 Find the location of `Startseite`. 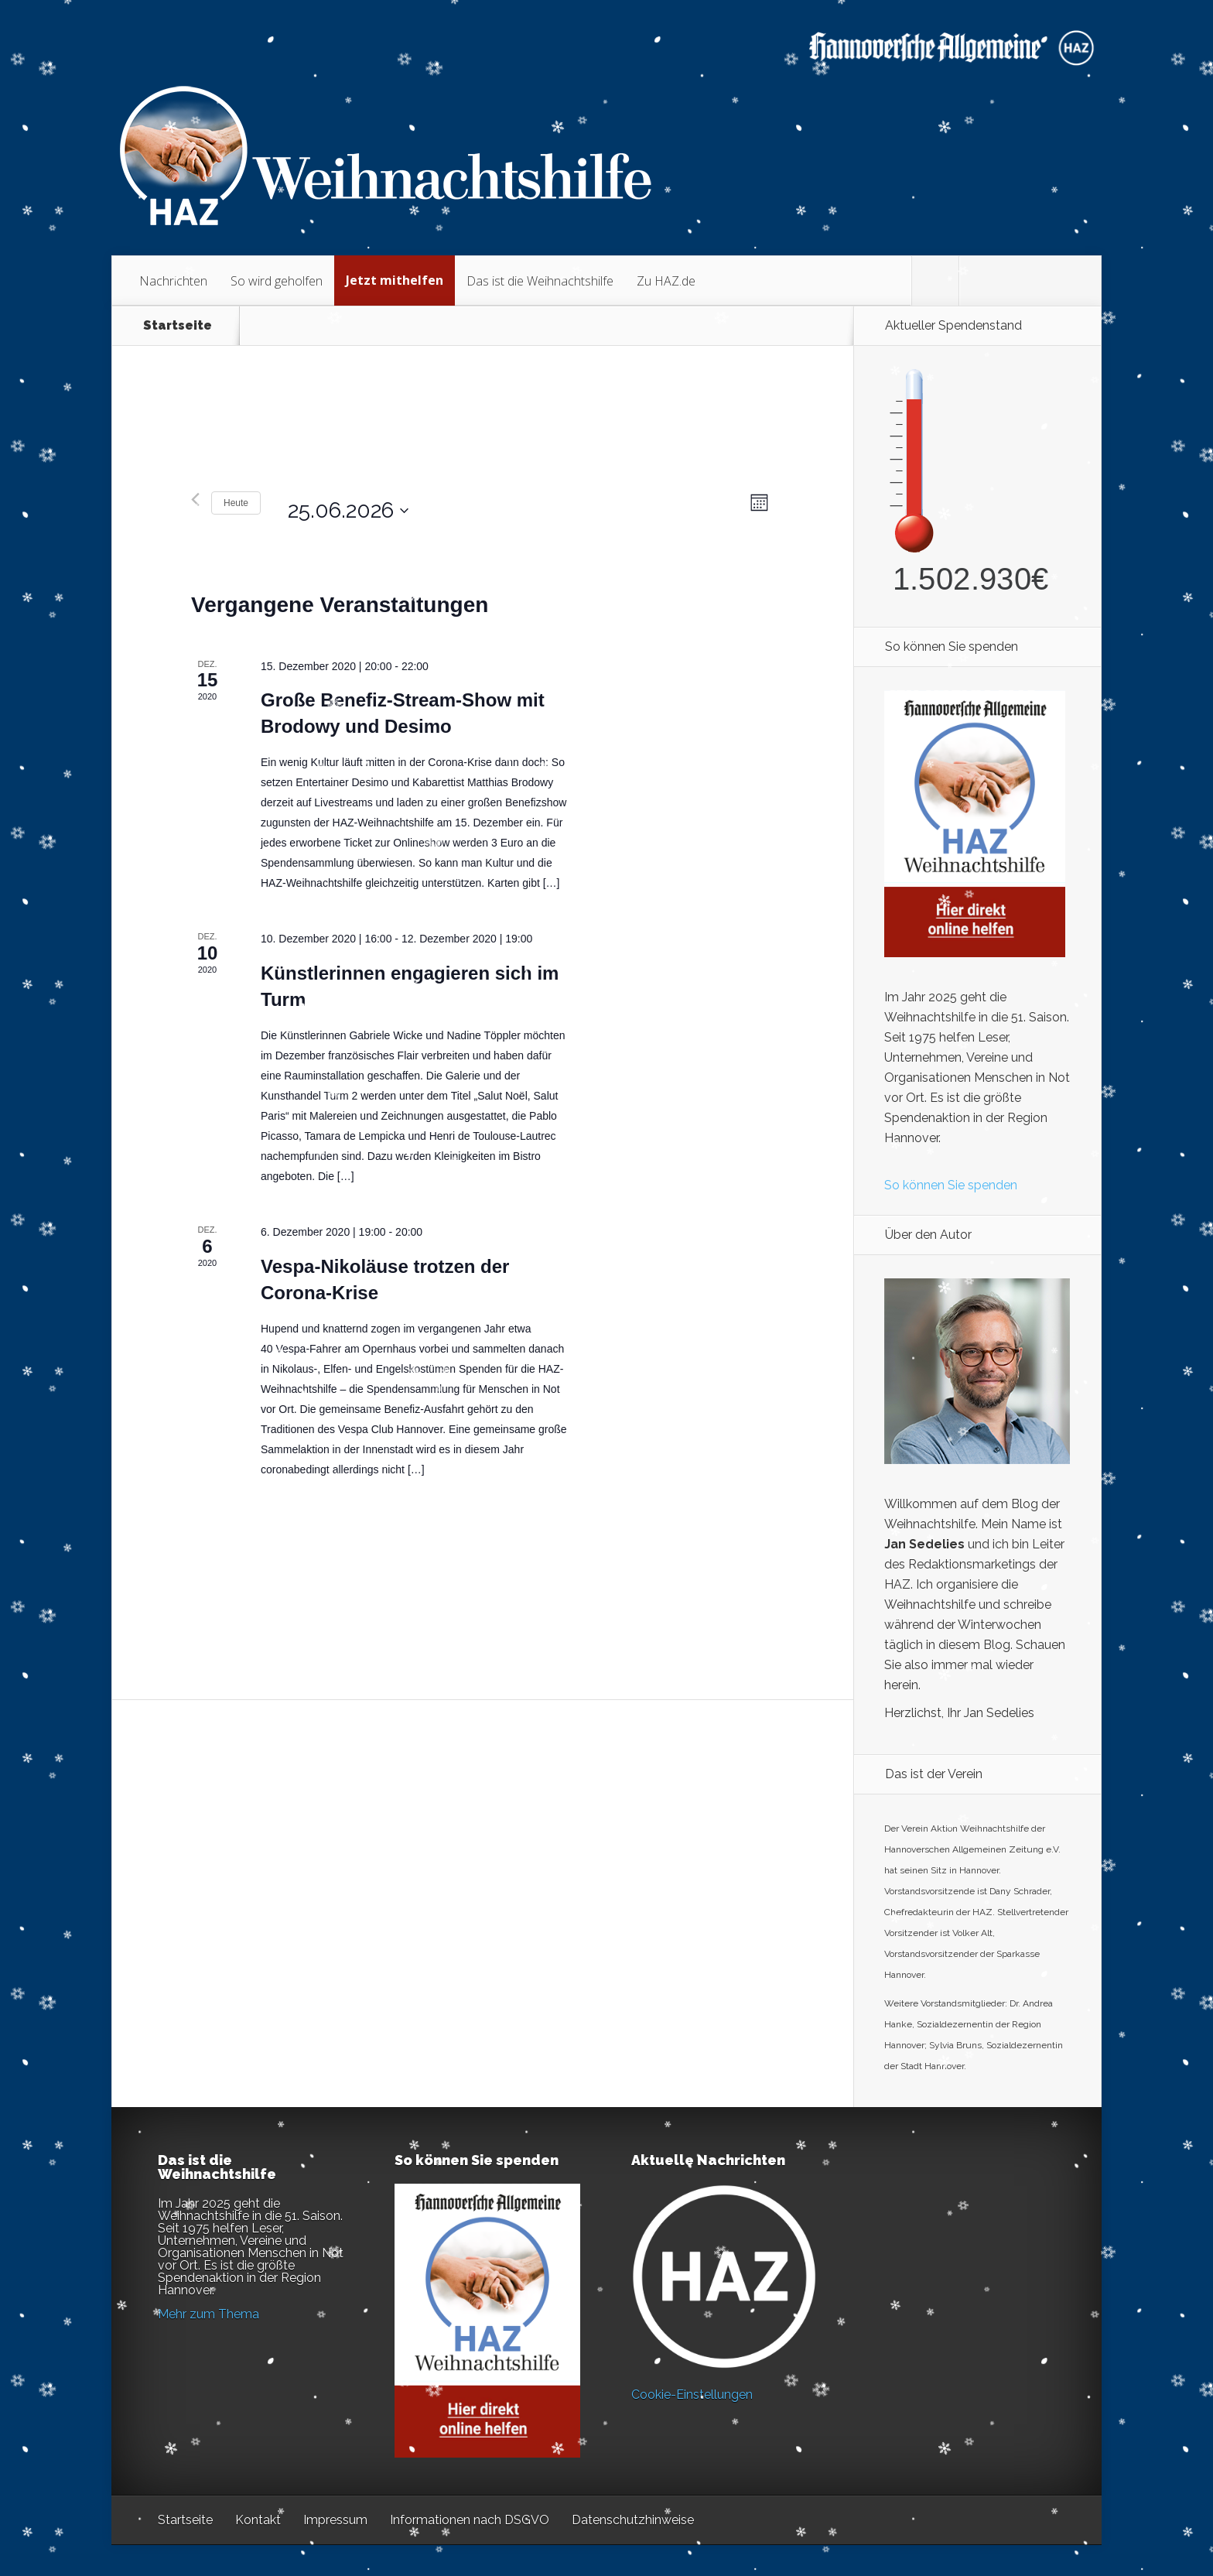

Startseite is located at coordinates (177, 326).